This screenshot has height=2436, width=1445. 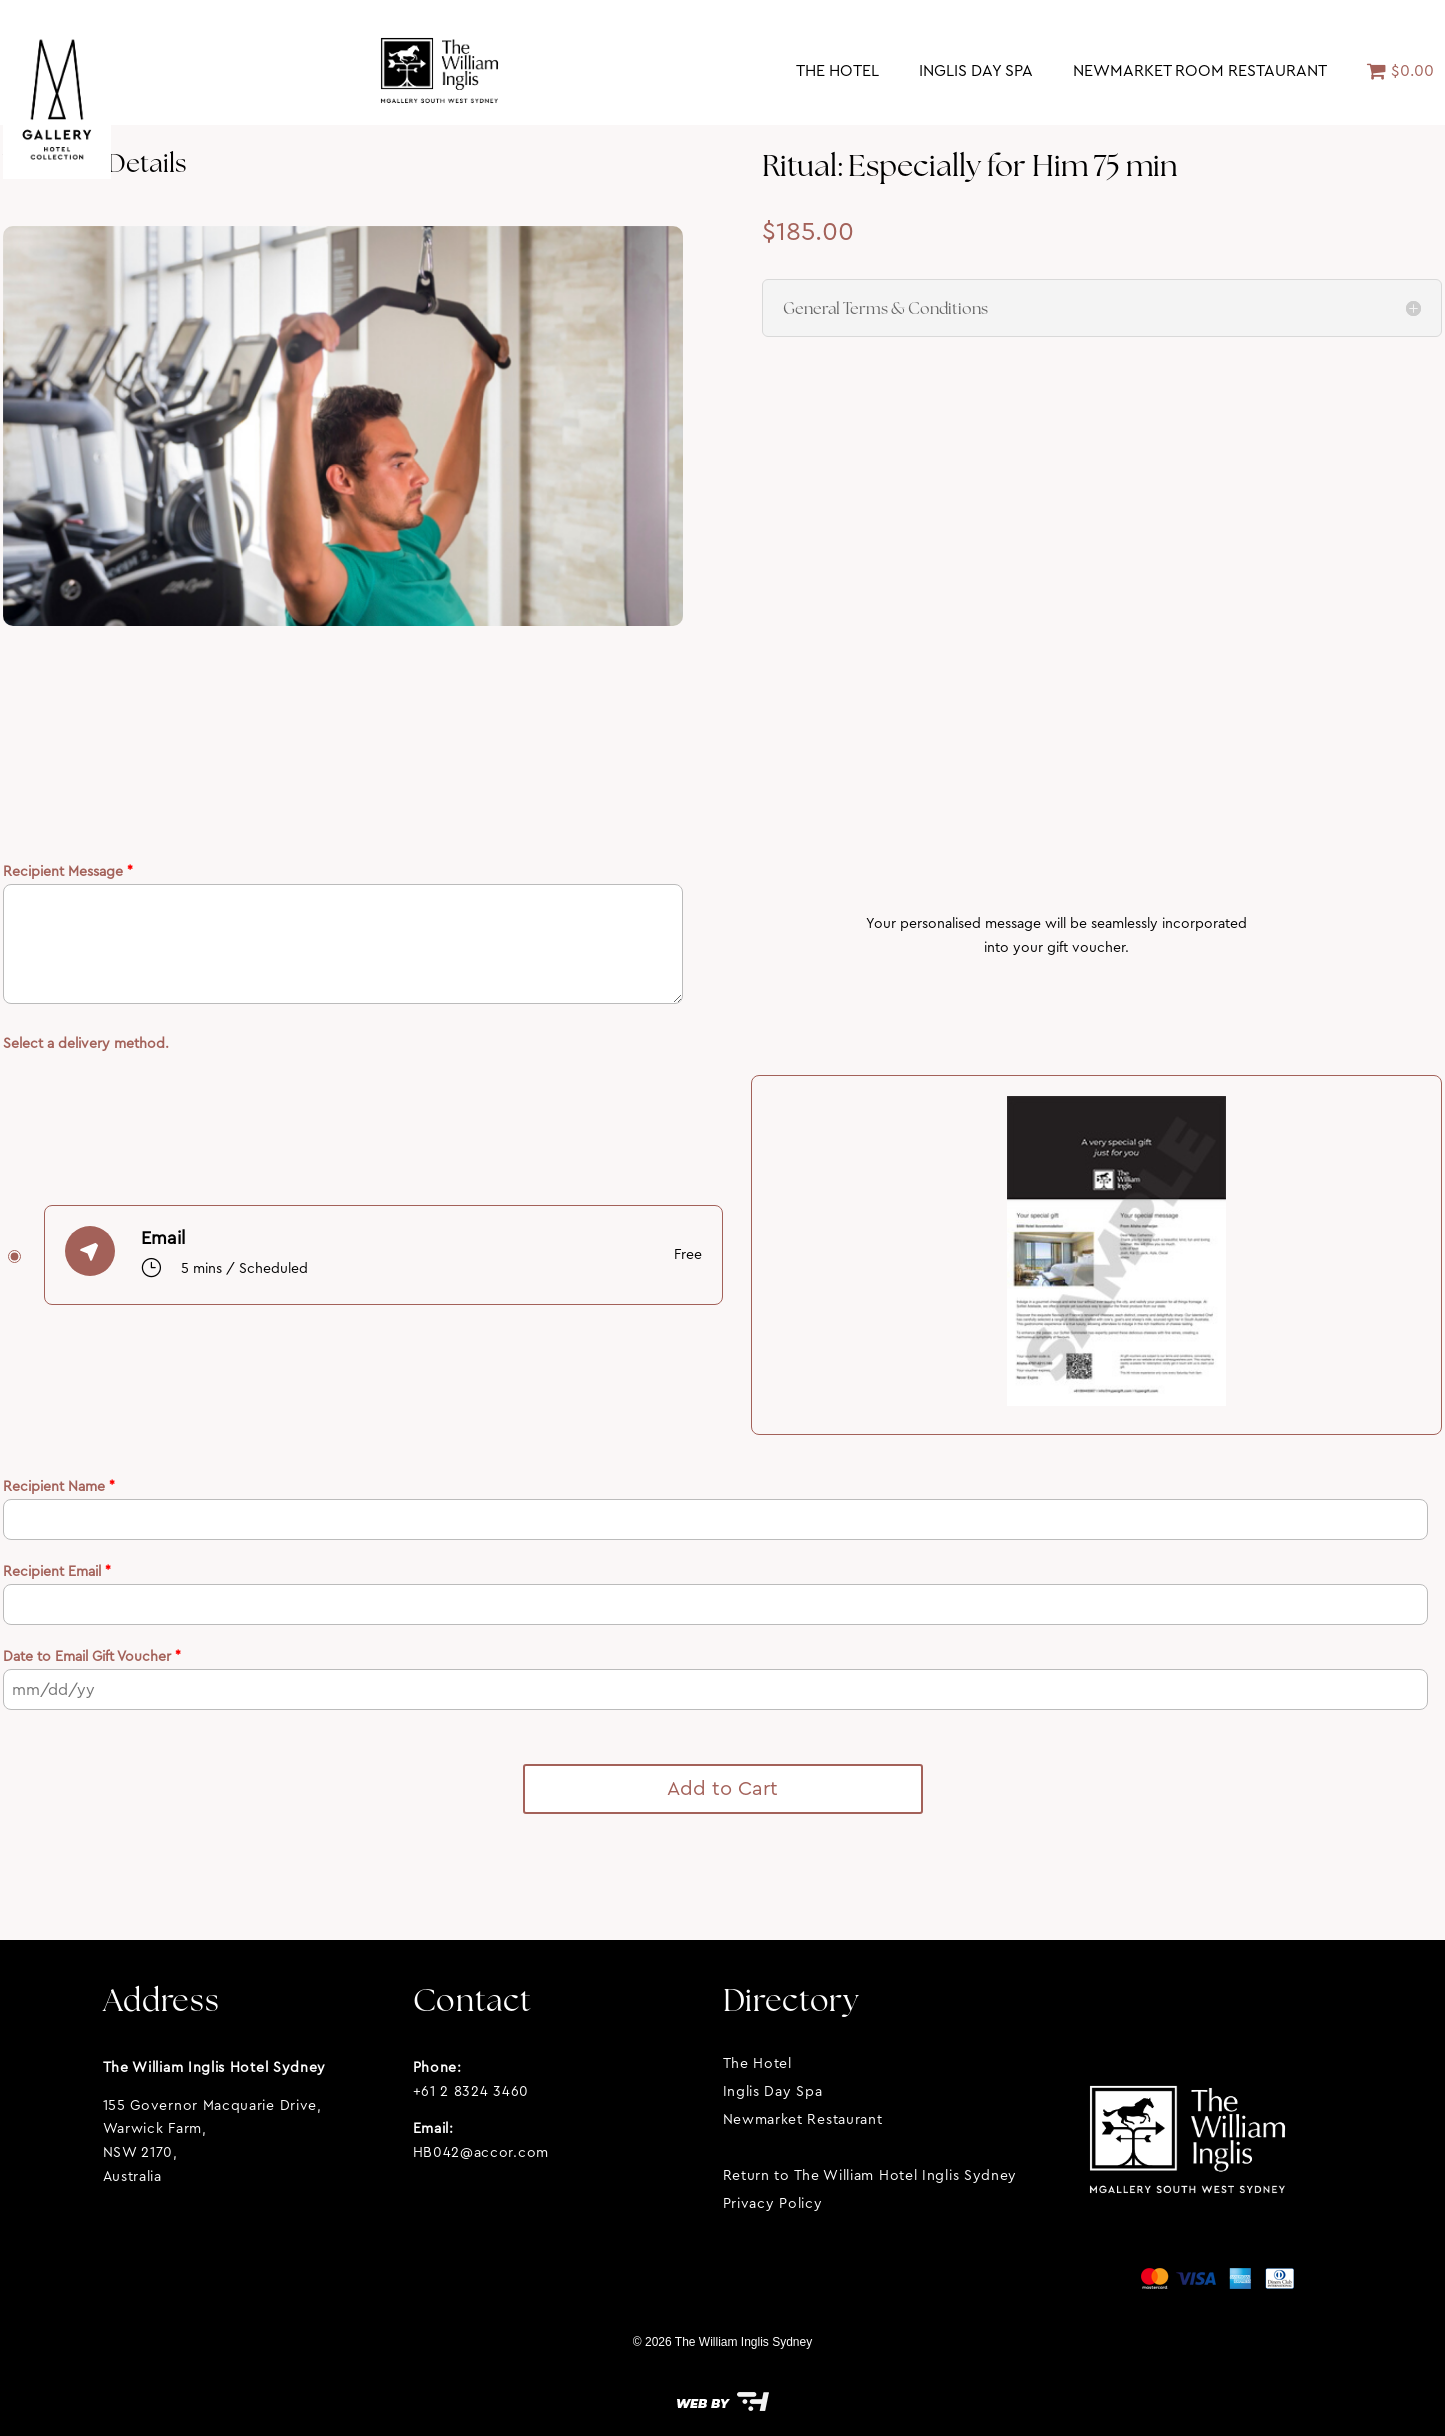 What do you see at coordinates (870, 2175) in the screenshot?
I see `Return to The William Hotel Inglis Sydney` at bounding box center [870, 2175].